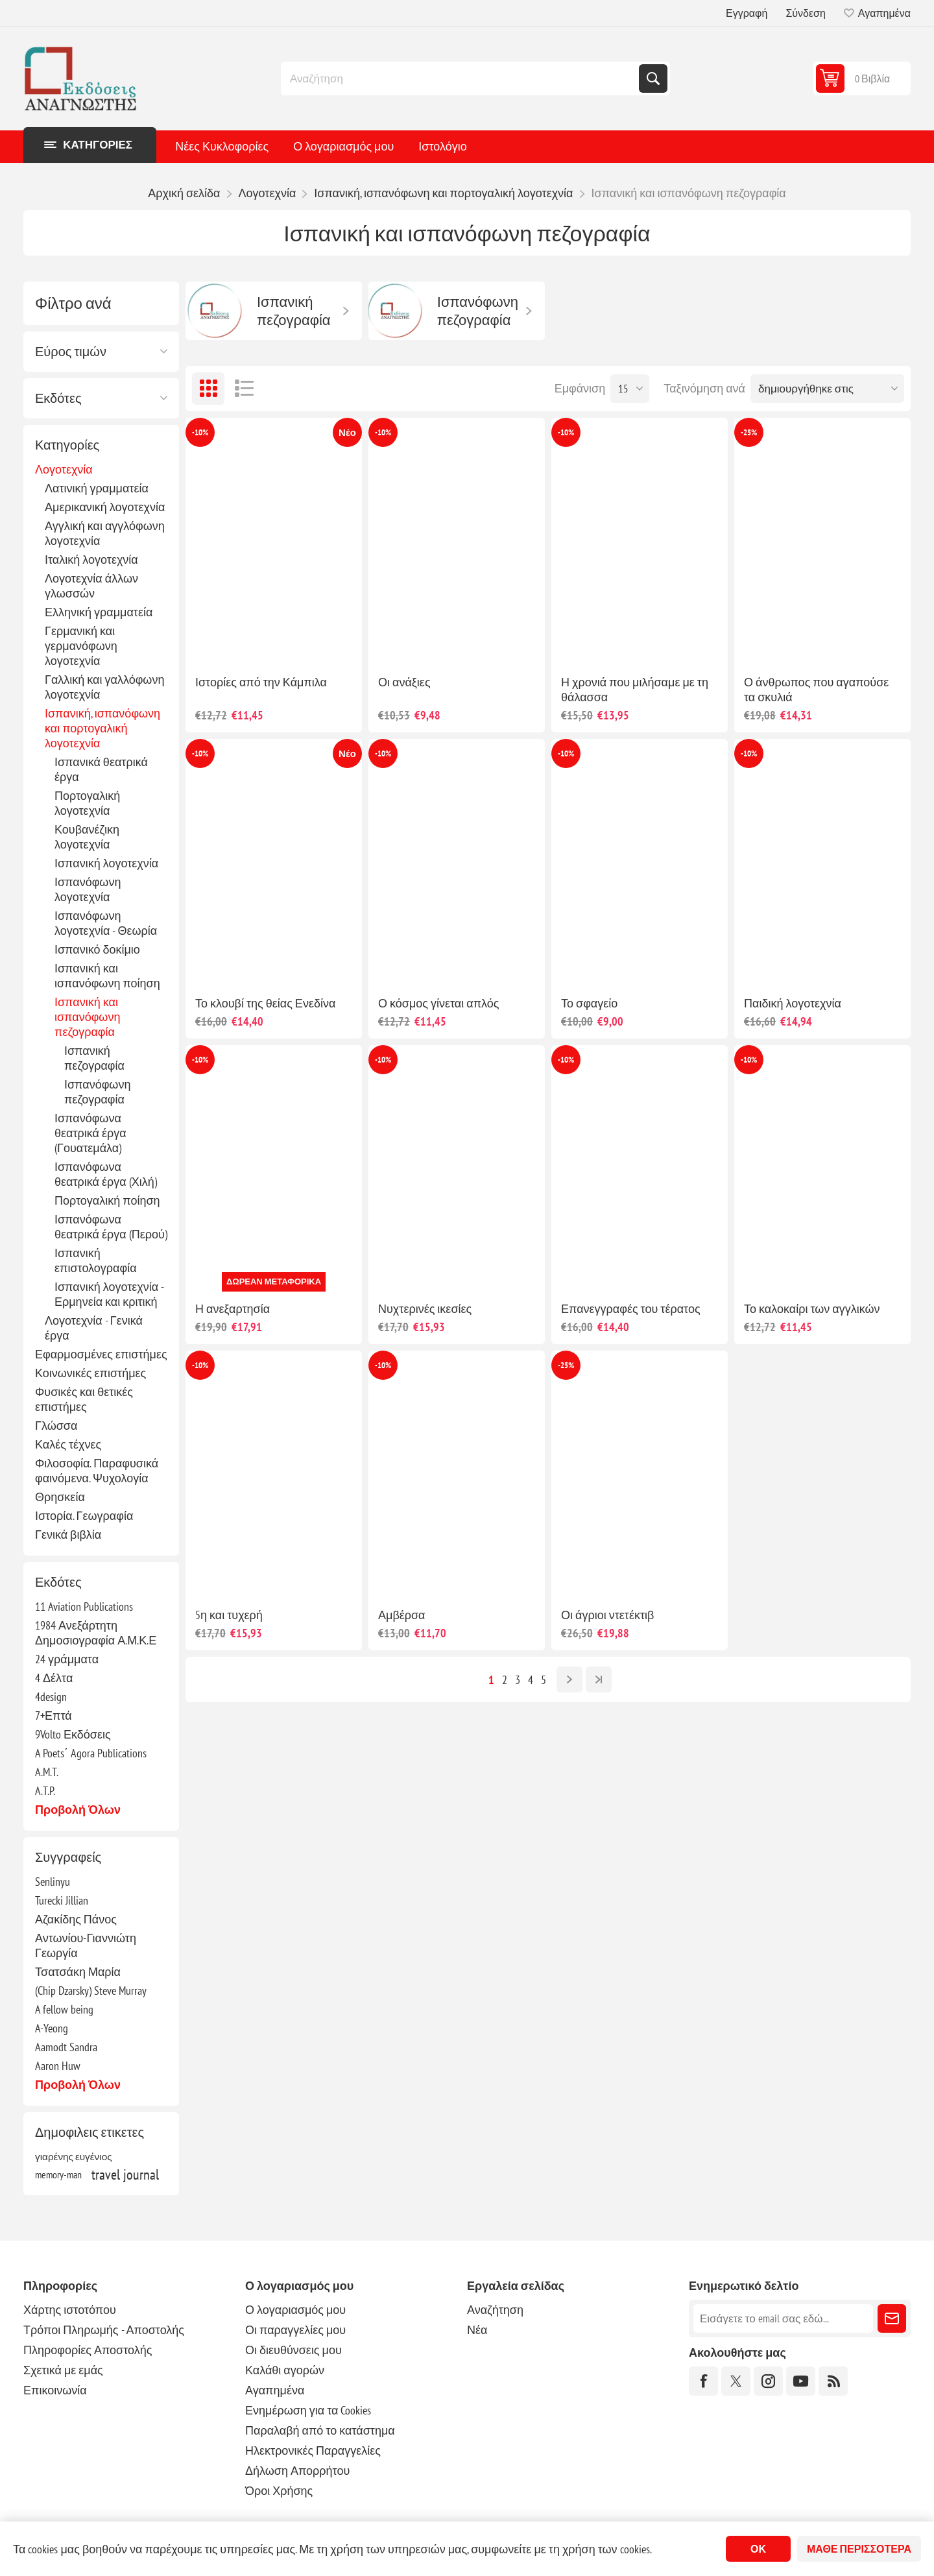 The height and width of the screenshot is (2576, 934). Describe the element at coordinates (816, 689) in the screenshot. I see `Ο άνθρωπος που αγαπούσε τα σκυλιά` at that location.